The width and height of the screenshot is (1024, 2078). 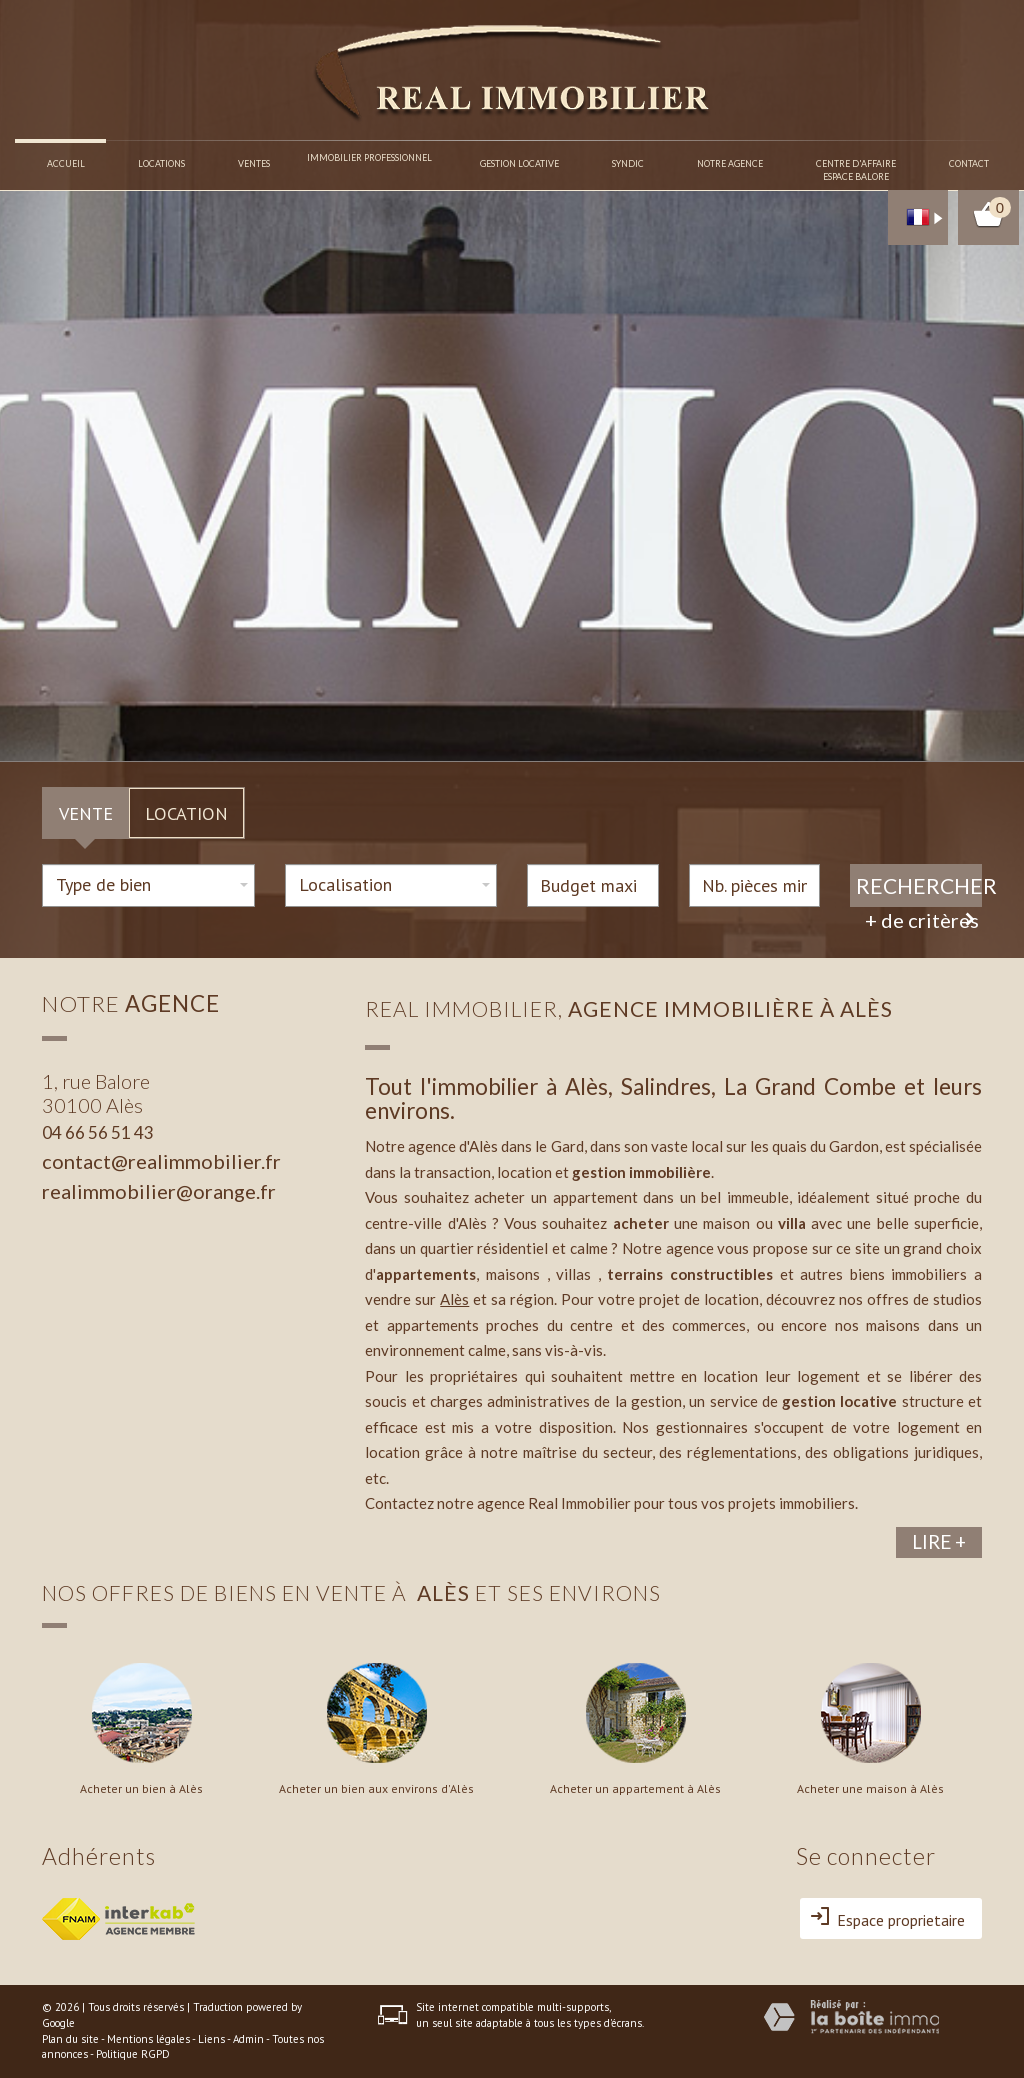 I want to click on Contact, so click(x=969, y=163).